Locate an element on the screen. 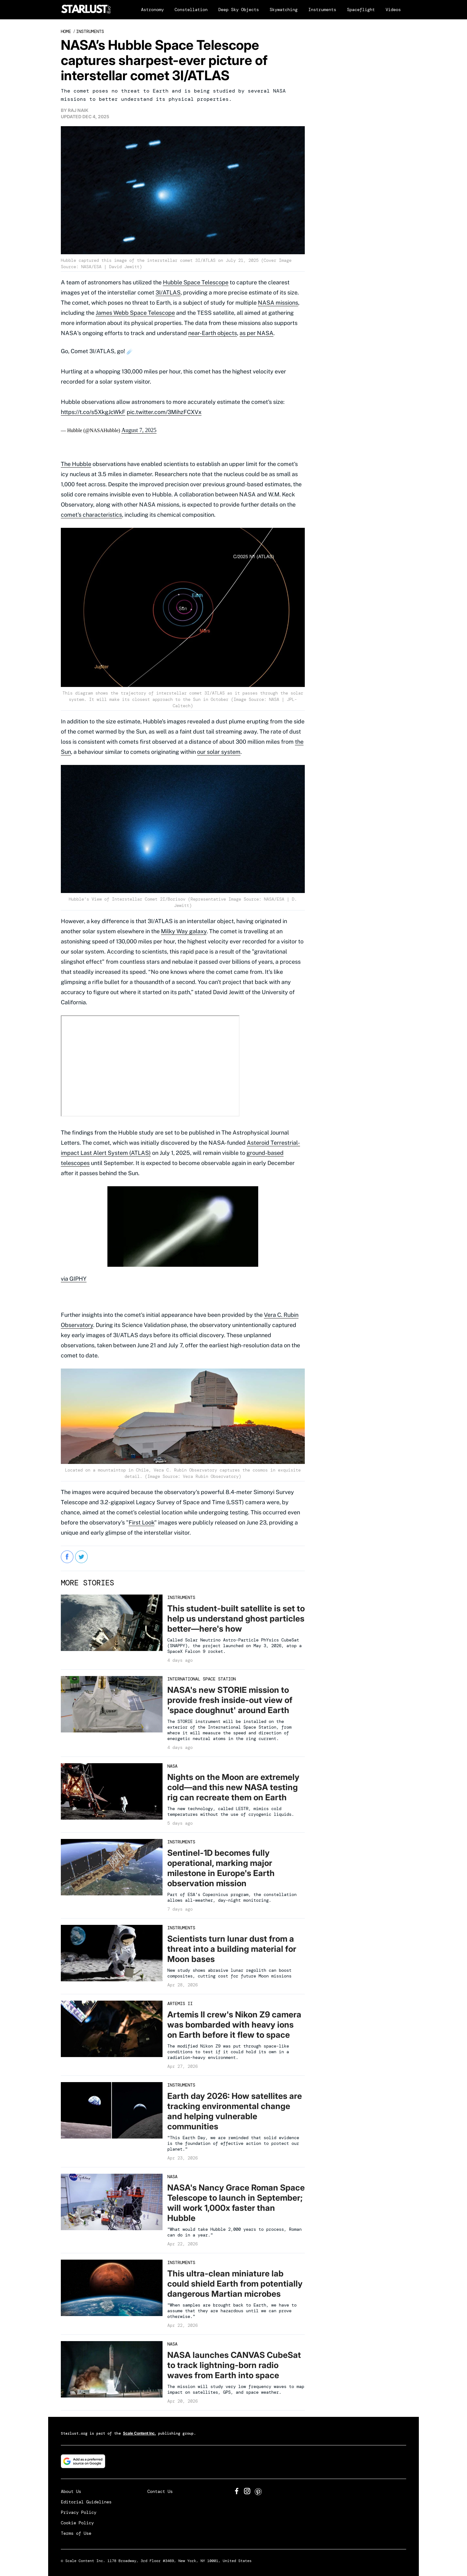  First Look is located at coordinates (141, 1522).